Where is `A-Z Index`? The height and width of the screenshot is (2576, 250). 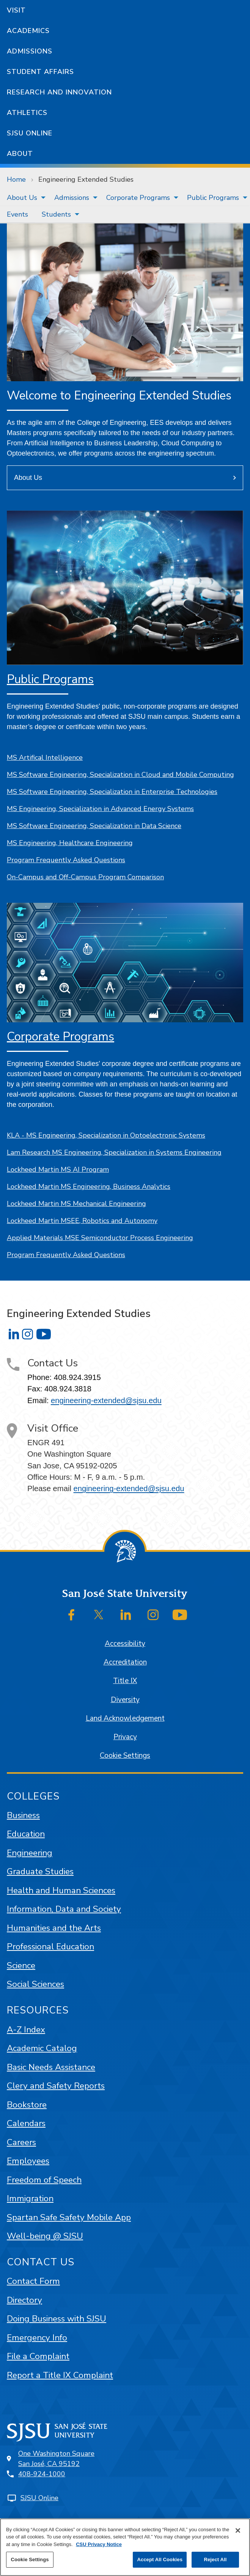 A-Z Index is located at coordinates (26, 2029).